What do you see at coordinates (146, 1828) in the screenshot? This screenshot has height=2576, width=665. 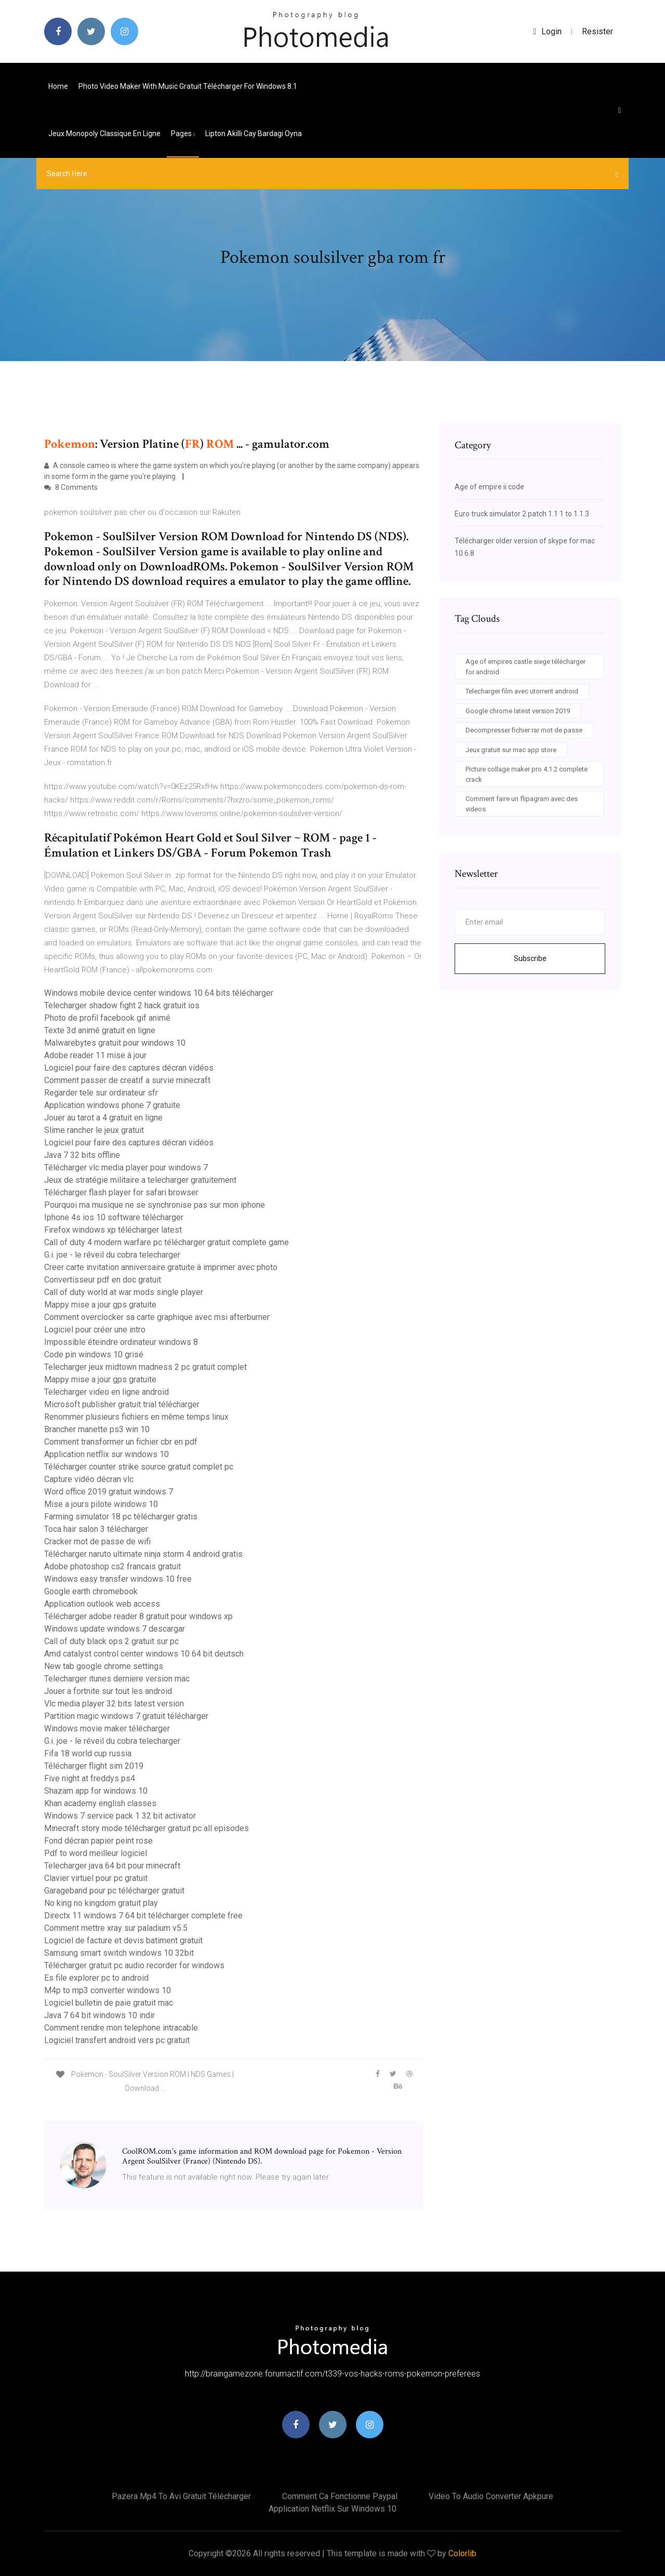 I see `Minecraft story mode télécharger gratuit pc all episodes` at bounding box center [146, 1828].